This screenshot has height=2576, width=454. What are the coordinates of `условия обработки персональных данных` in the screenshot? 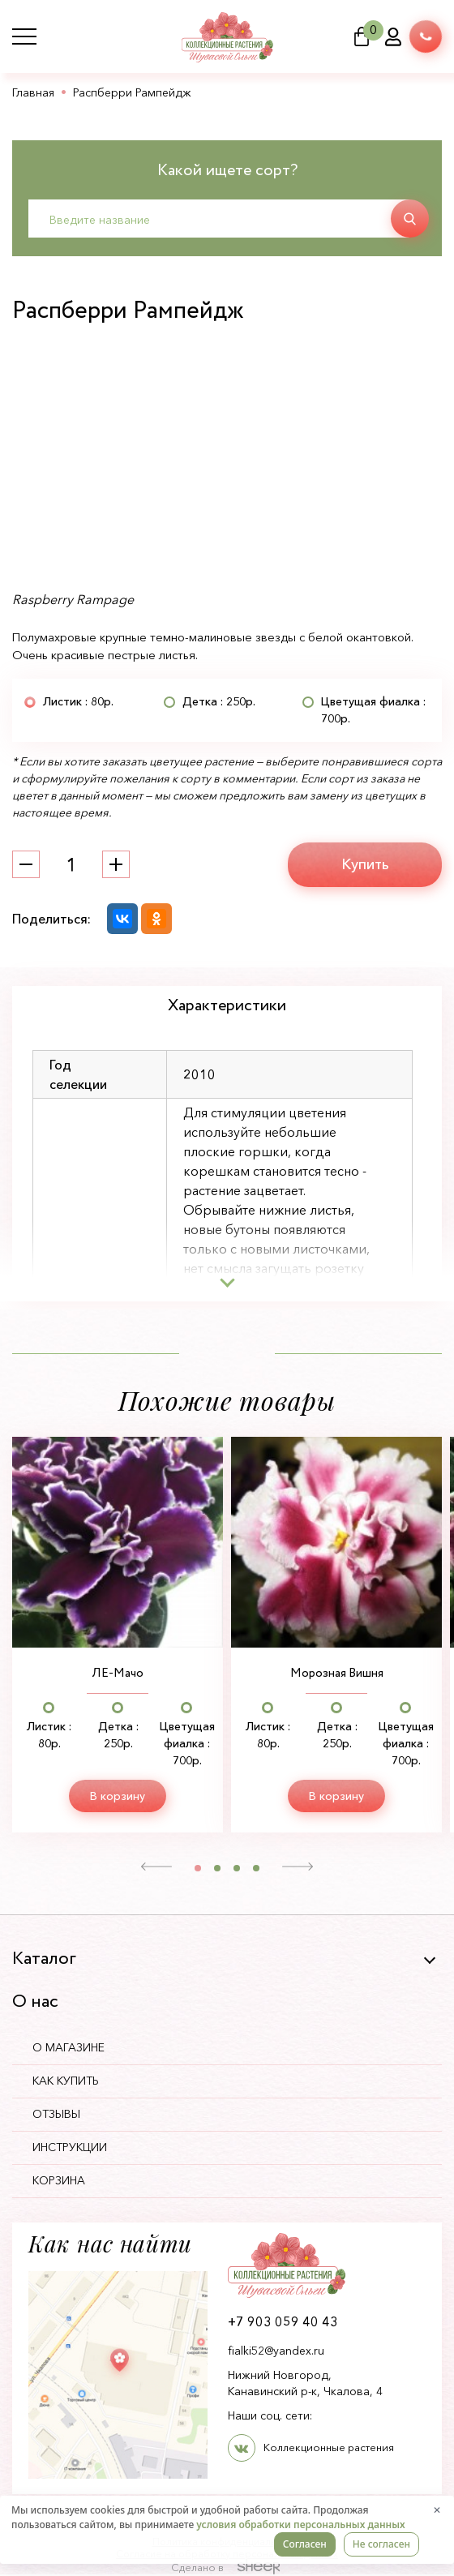 It's located at (300, 2524).